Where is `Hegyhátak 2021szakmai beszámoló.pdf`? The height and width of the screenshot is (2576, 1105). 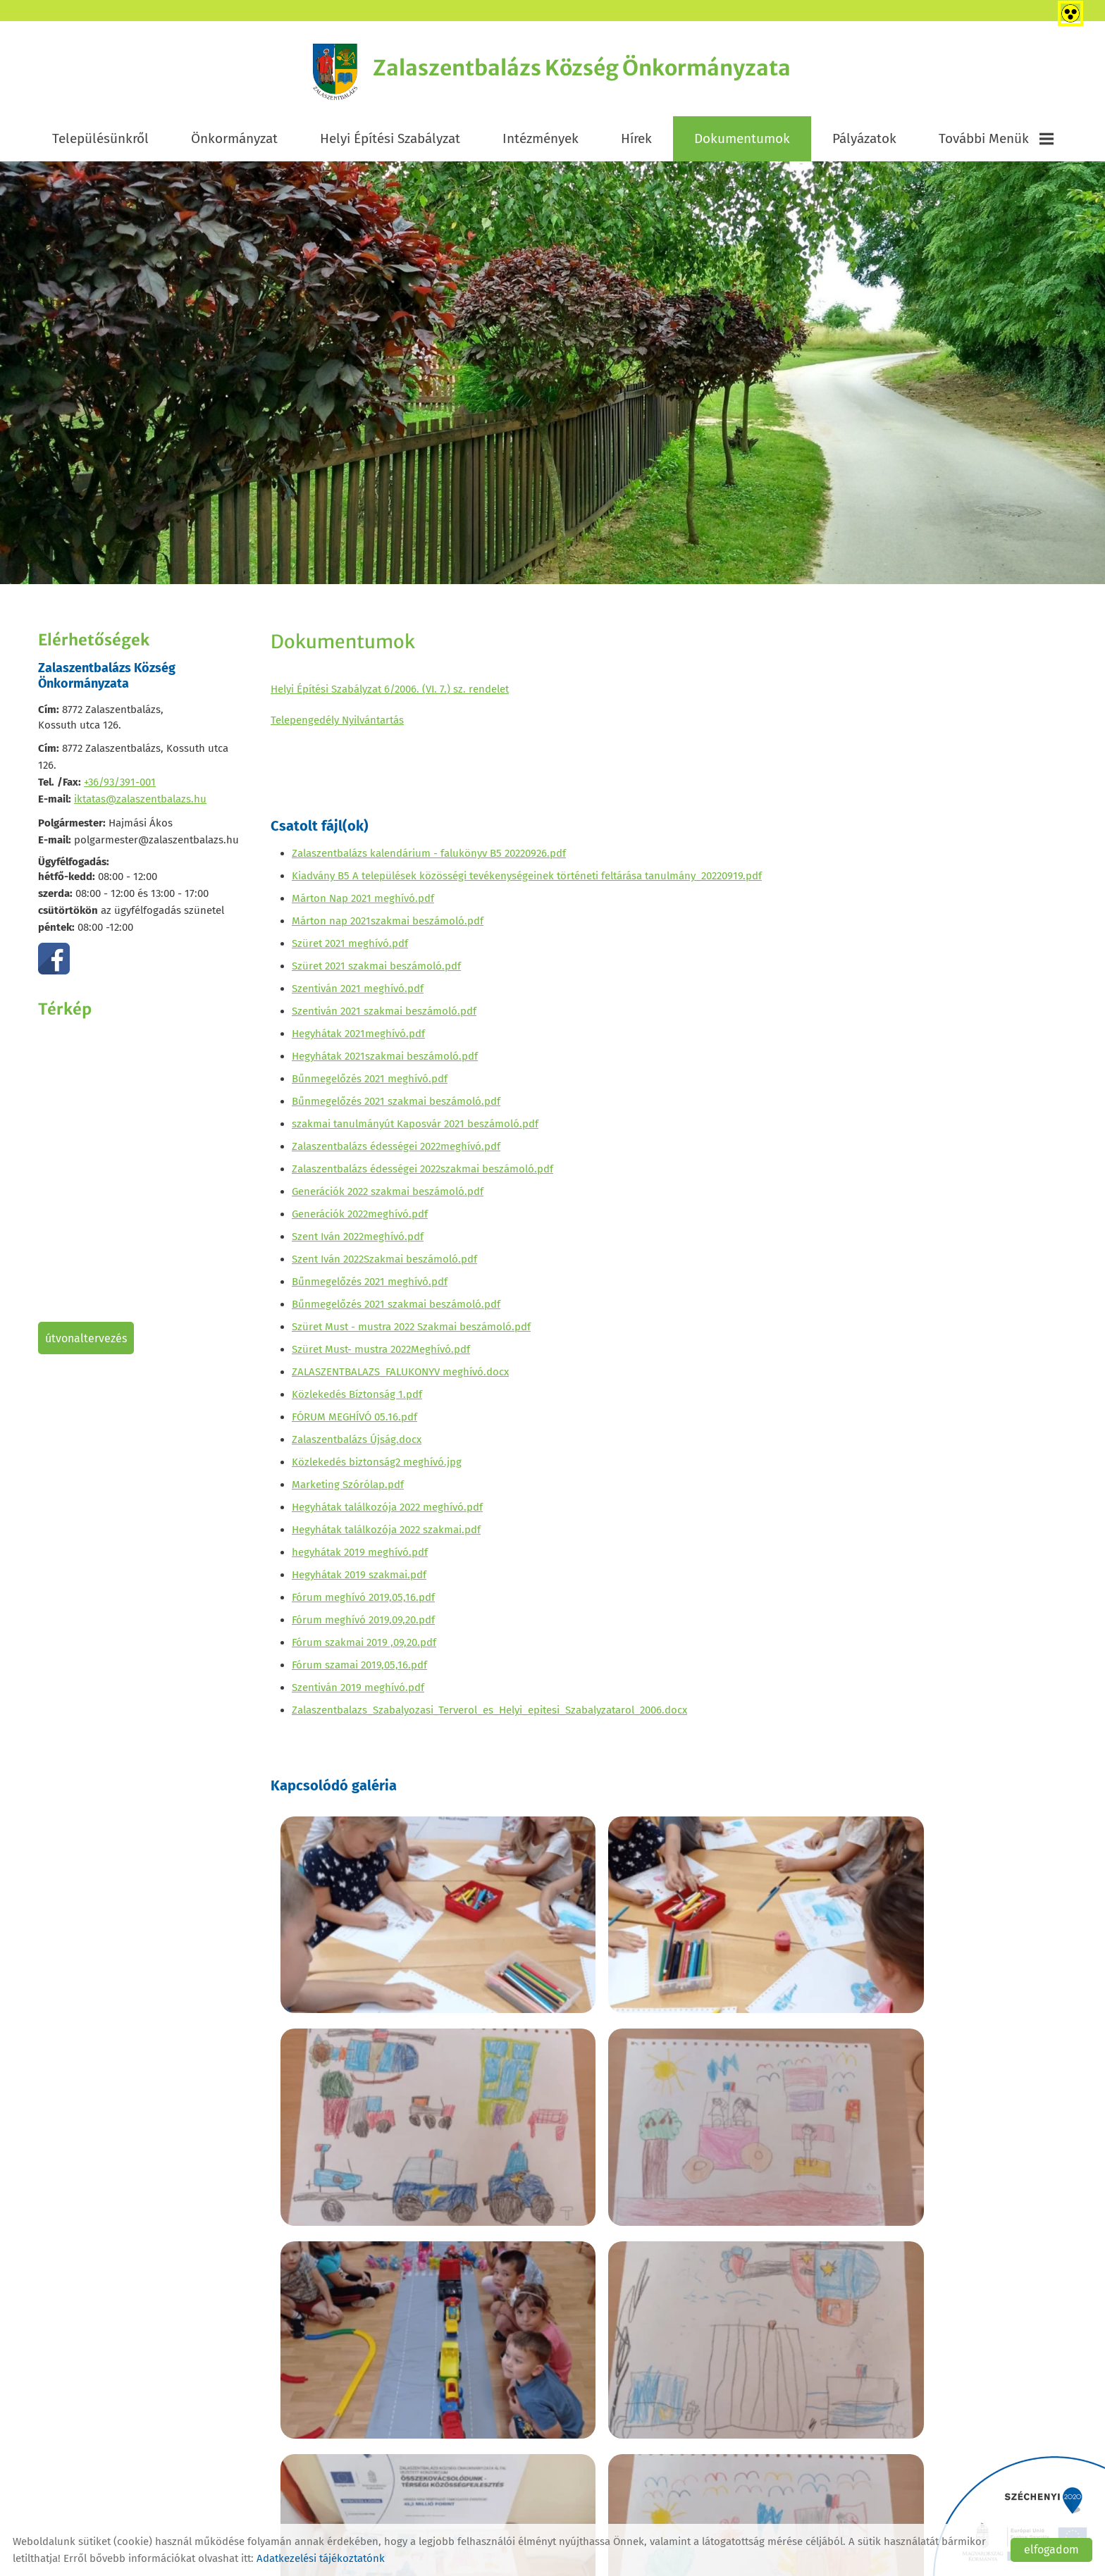
Hegyhátak 2021szakmai beszámoló.pdf is located at coordinates (385, 1061).